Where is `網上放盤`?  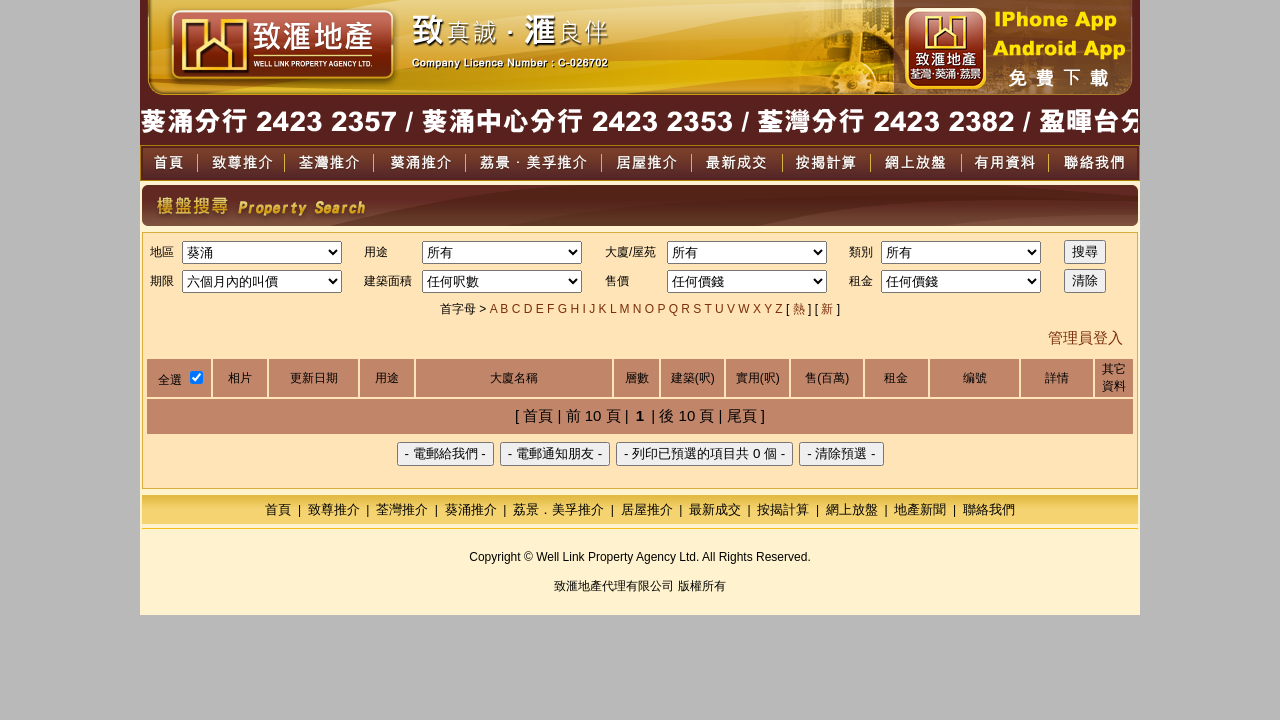
網上放盤 is located at coordinates (852, 509).